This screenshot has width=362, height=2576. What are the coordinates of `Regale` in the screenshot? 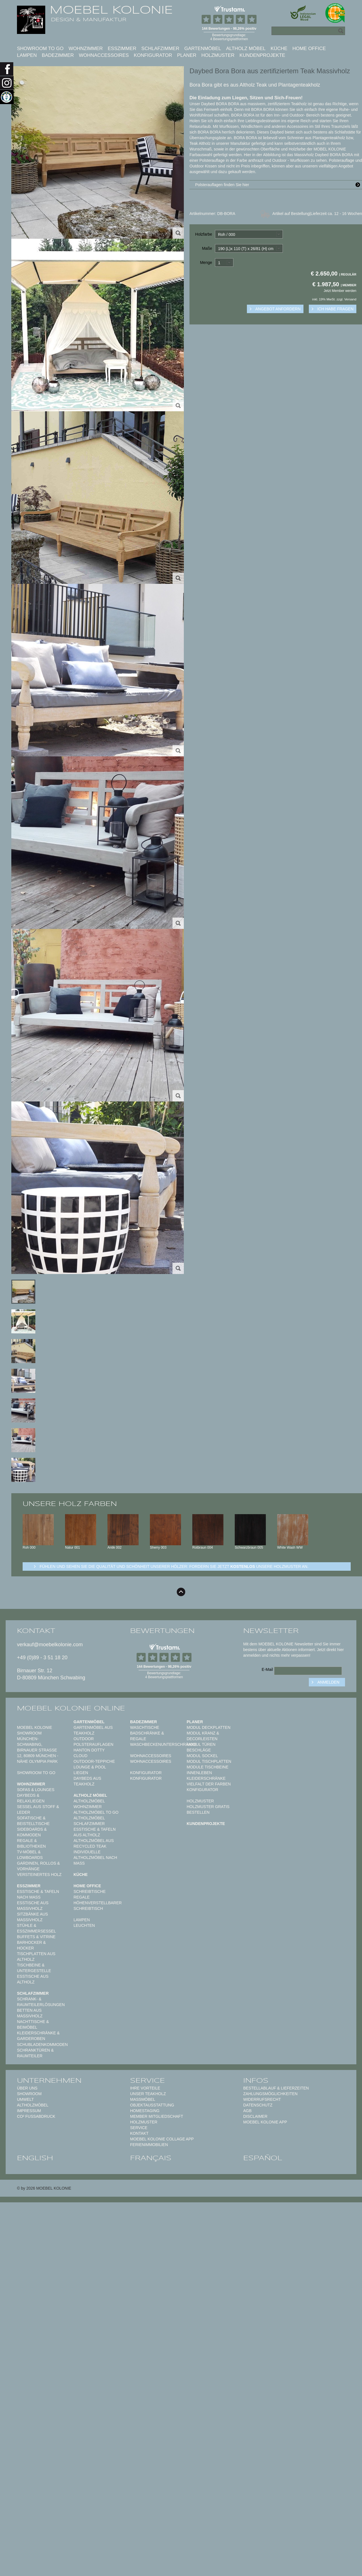 It's located at (82, 1897).